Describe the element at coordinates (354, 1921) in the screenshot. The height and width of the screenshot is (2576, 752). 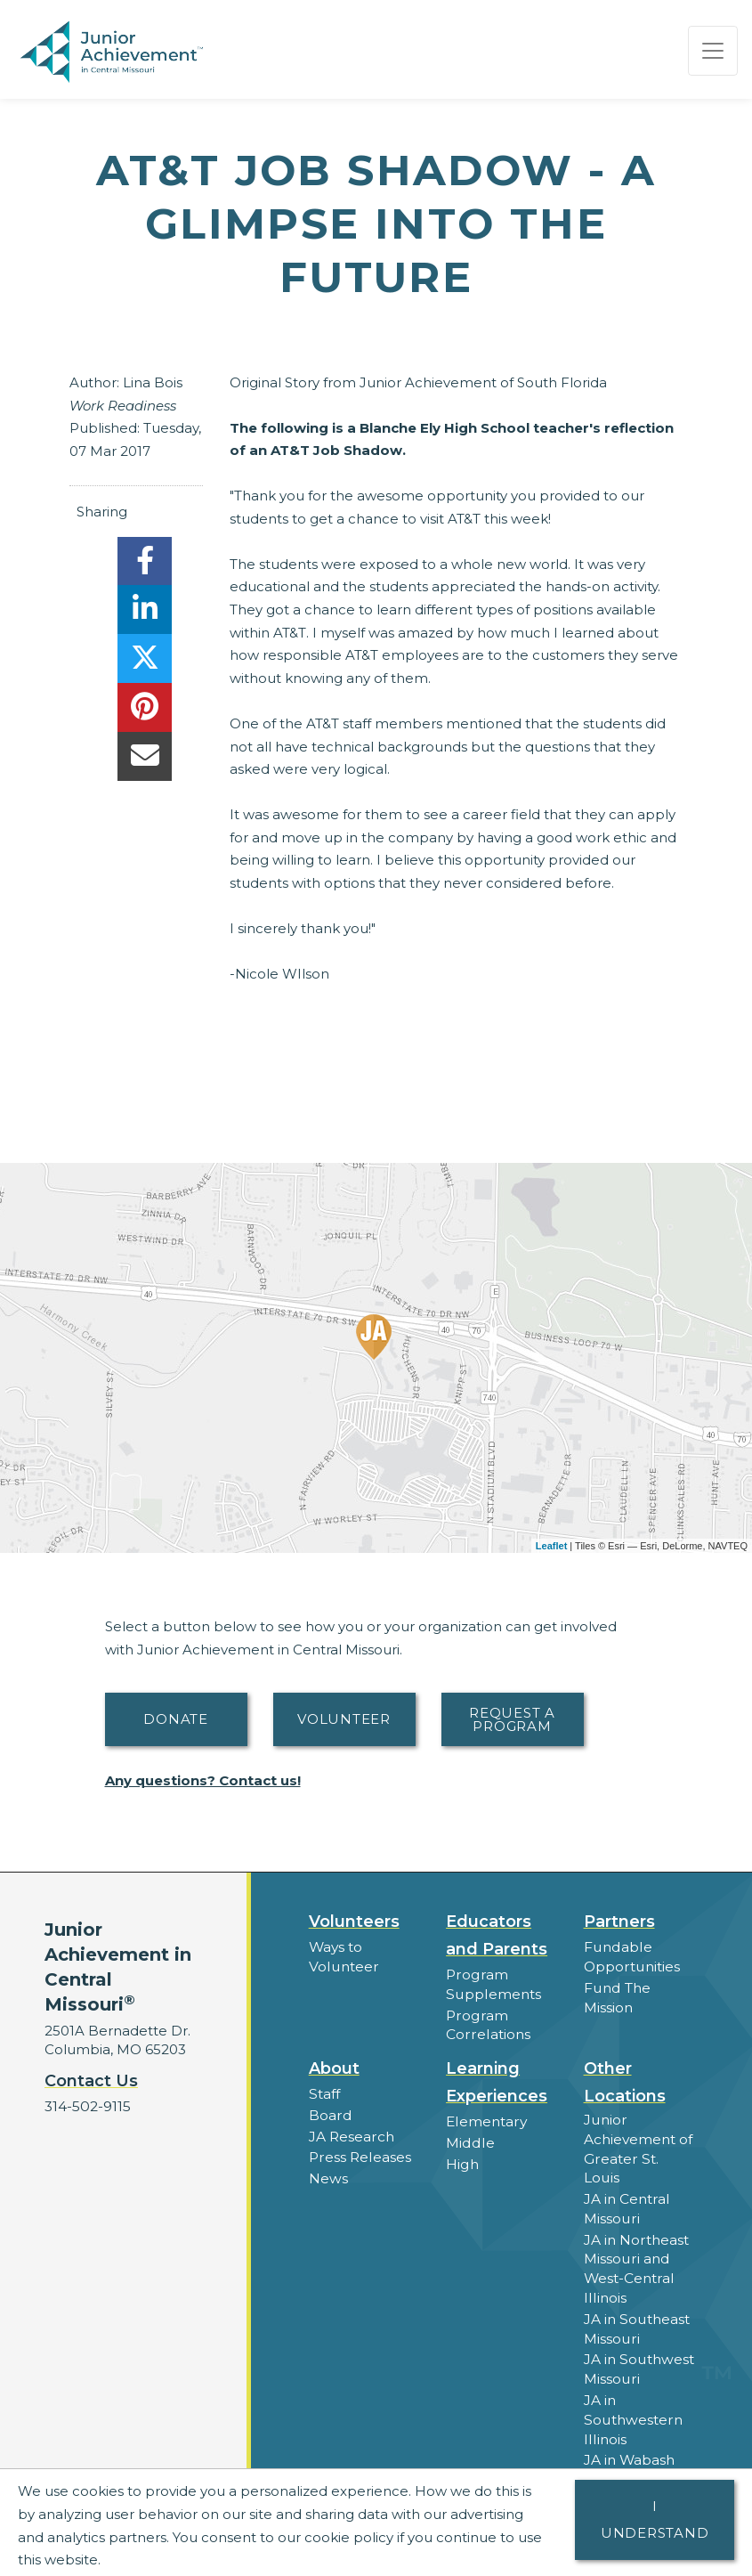
I see `Volunteers [button]` at that location.